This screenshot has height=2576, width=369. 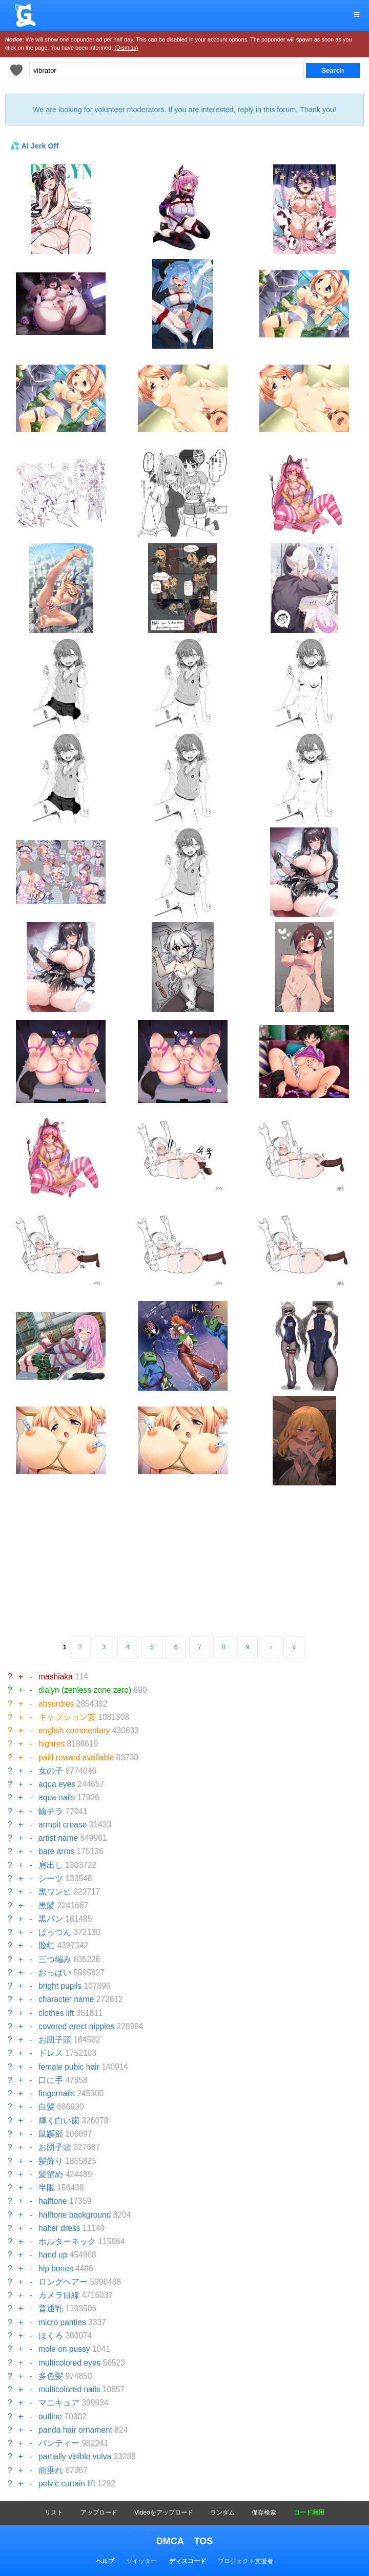 I want to click on 保存検索, so click(x=264, y=2512).